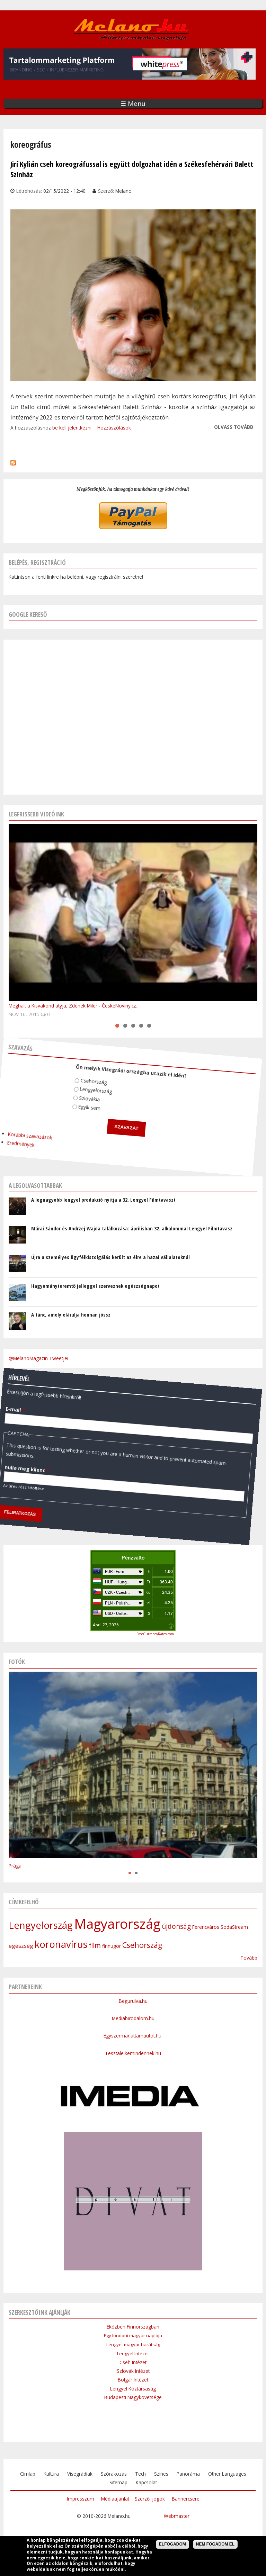 This screenshot has height=2576, width=266. What do you see at coordinates (118, 2482) in the screenshot?
I see `Sitemap` at bounding box center [118, 2482].